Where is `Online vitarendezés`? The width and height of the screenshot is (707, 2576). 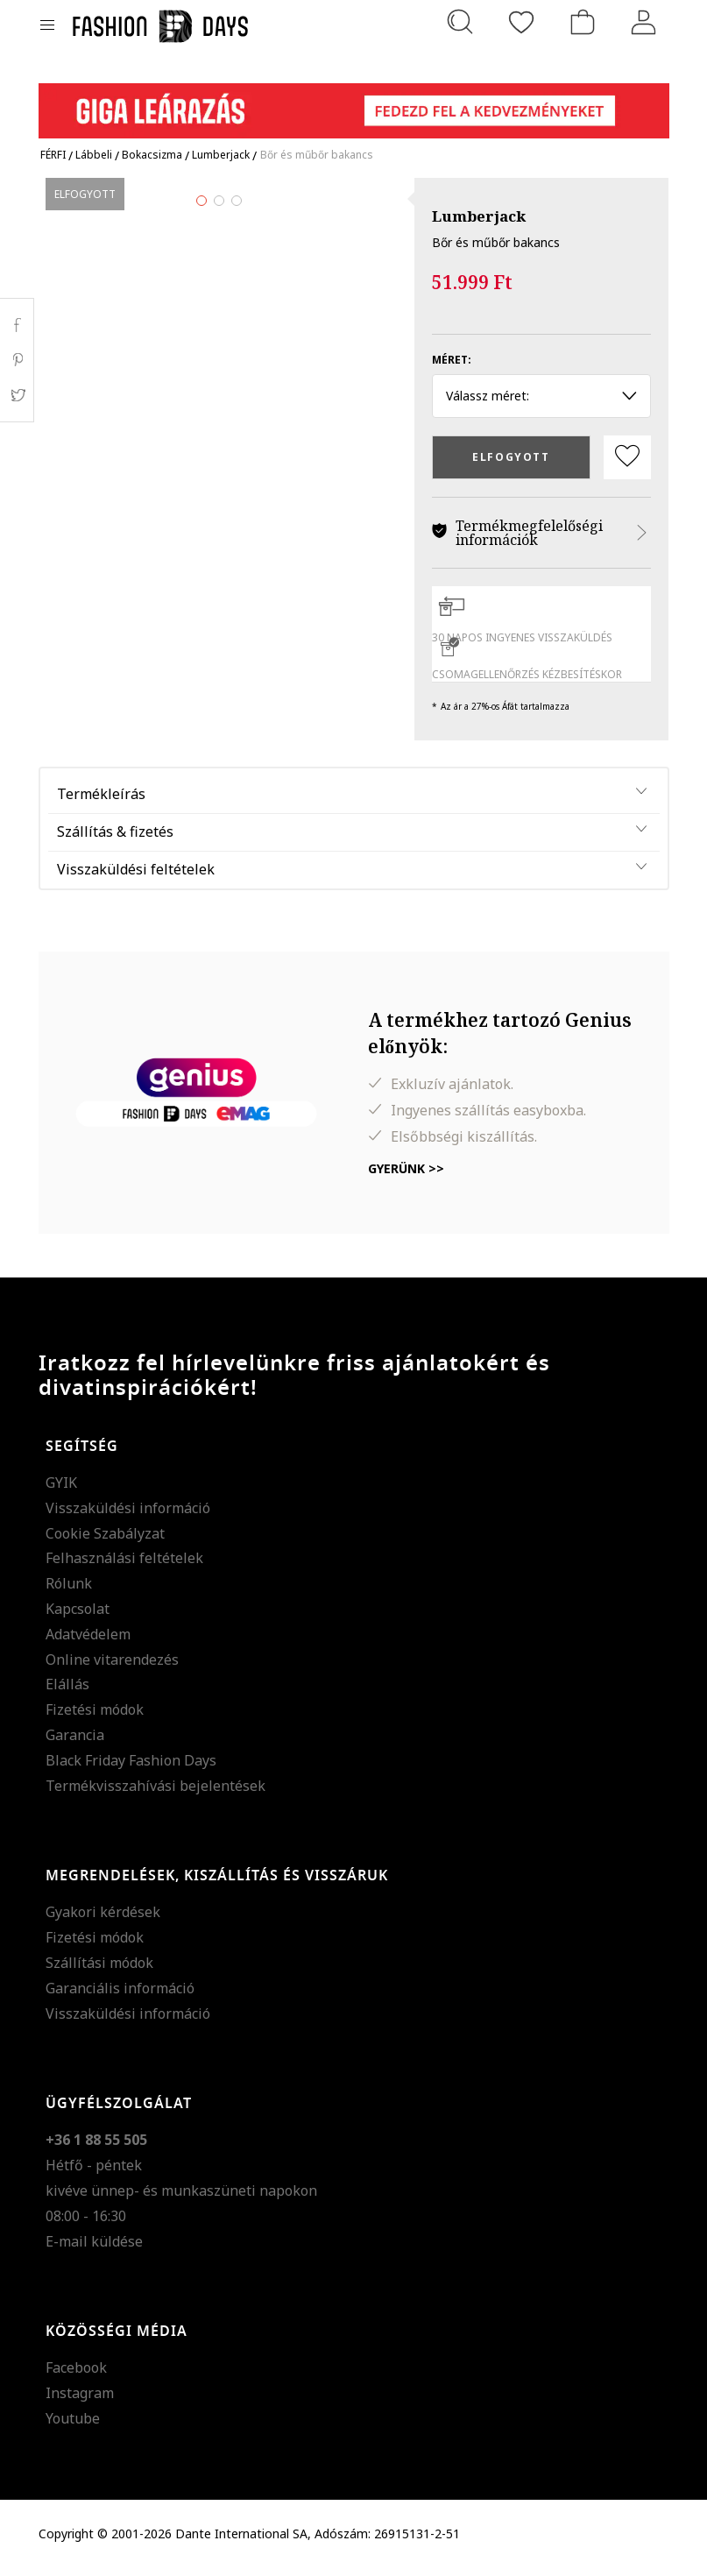 Online vitarendezés is located at coordinates (112, 1667).